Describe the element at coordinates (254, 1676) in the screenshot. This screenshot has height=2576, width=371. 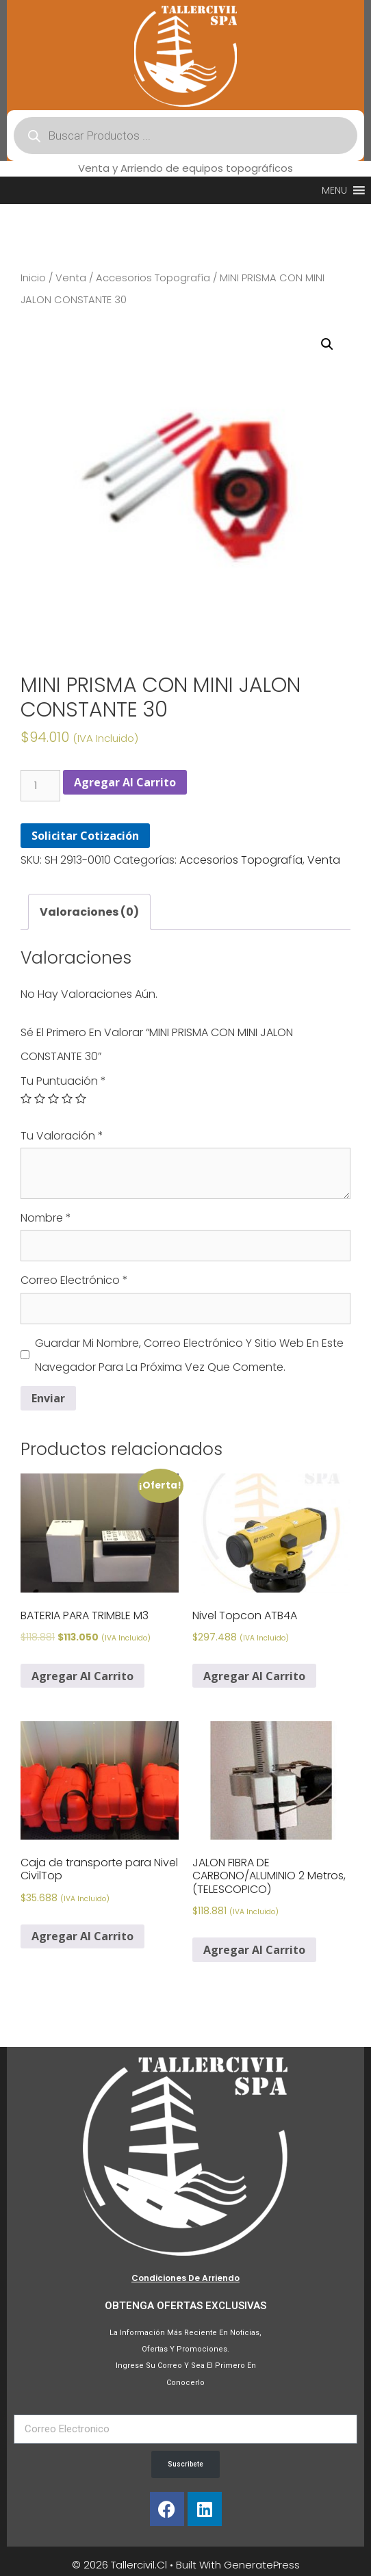
I see `Agregar al carrito [Agregar al carrito: “Nivel Topcon ATB4A”]` at that location.